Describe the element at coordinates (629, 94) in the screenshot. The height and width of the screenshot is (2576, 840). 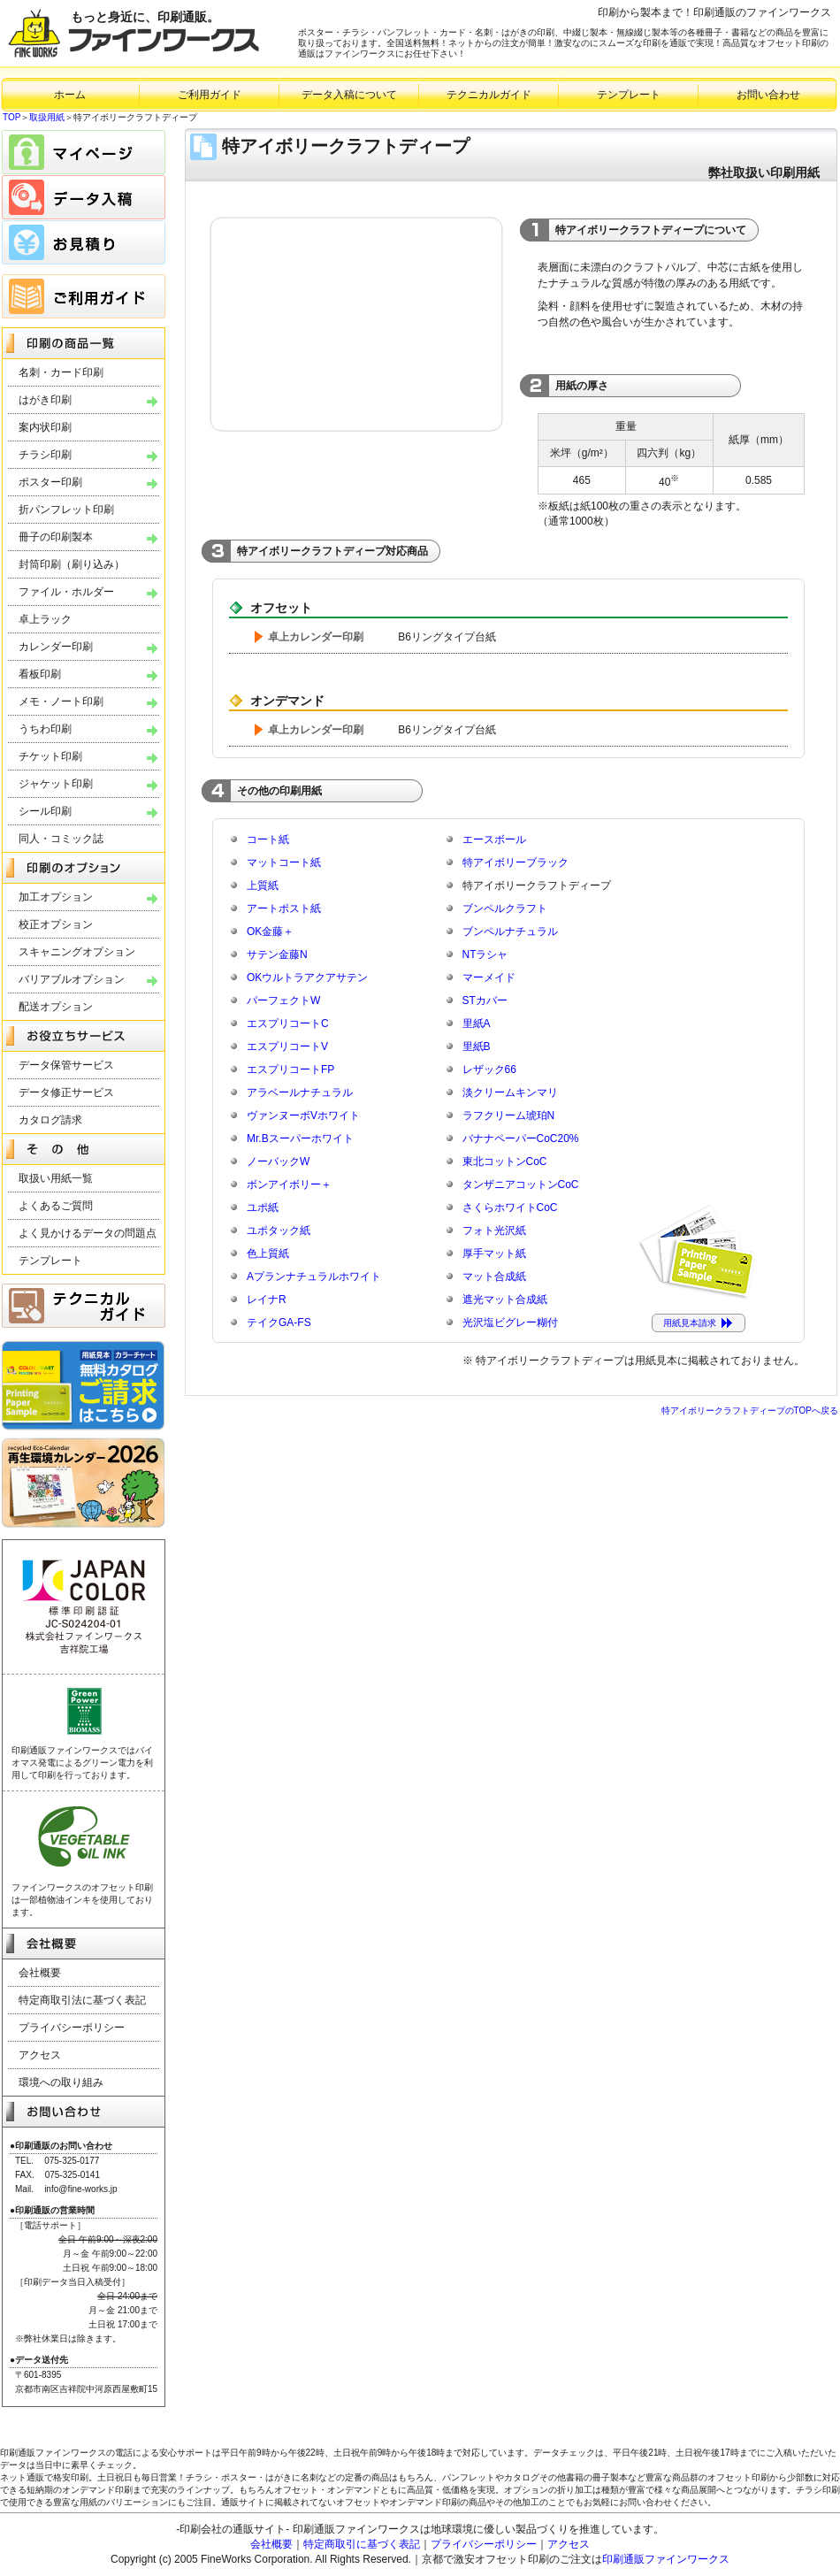
I see `テンプレート` at that location.